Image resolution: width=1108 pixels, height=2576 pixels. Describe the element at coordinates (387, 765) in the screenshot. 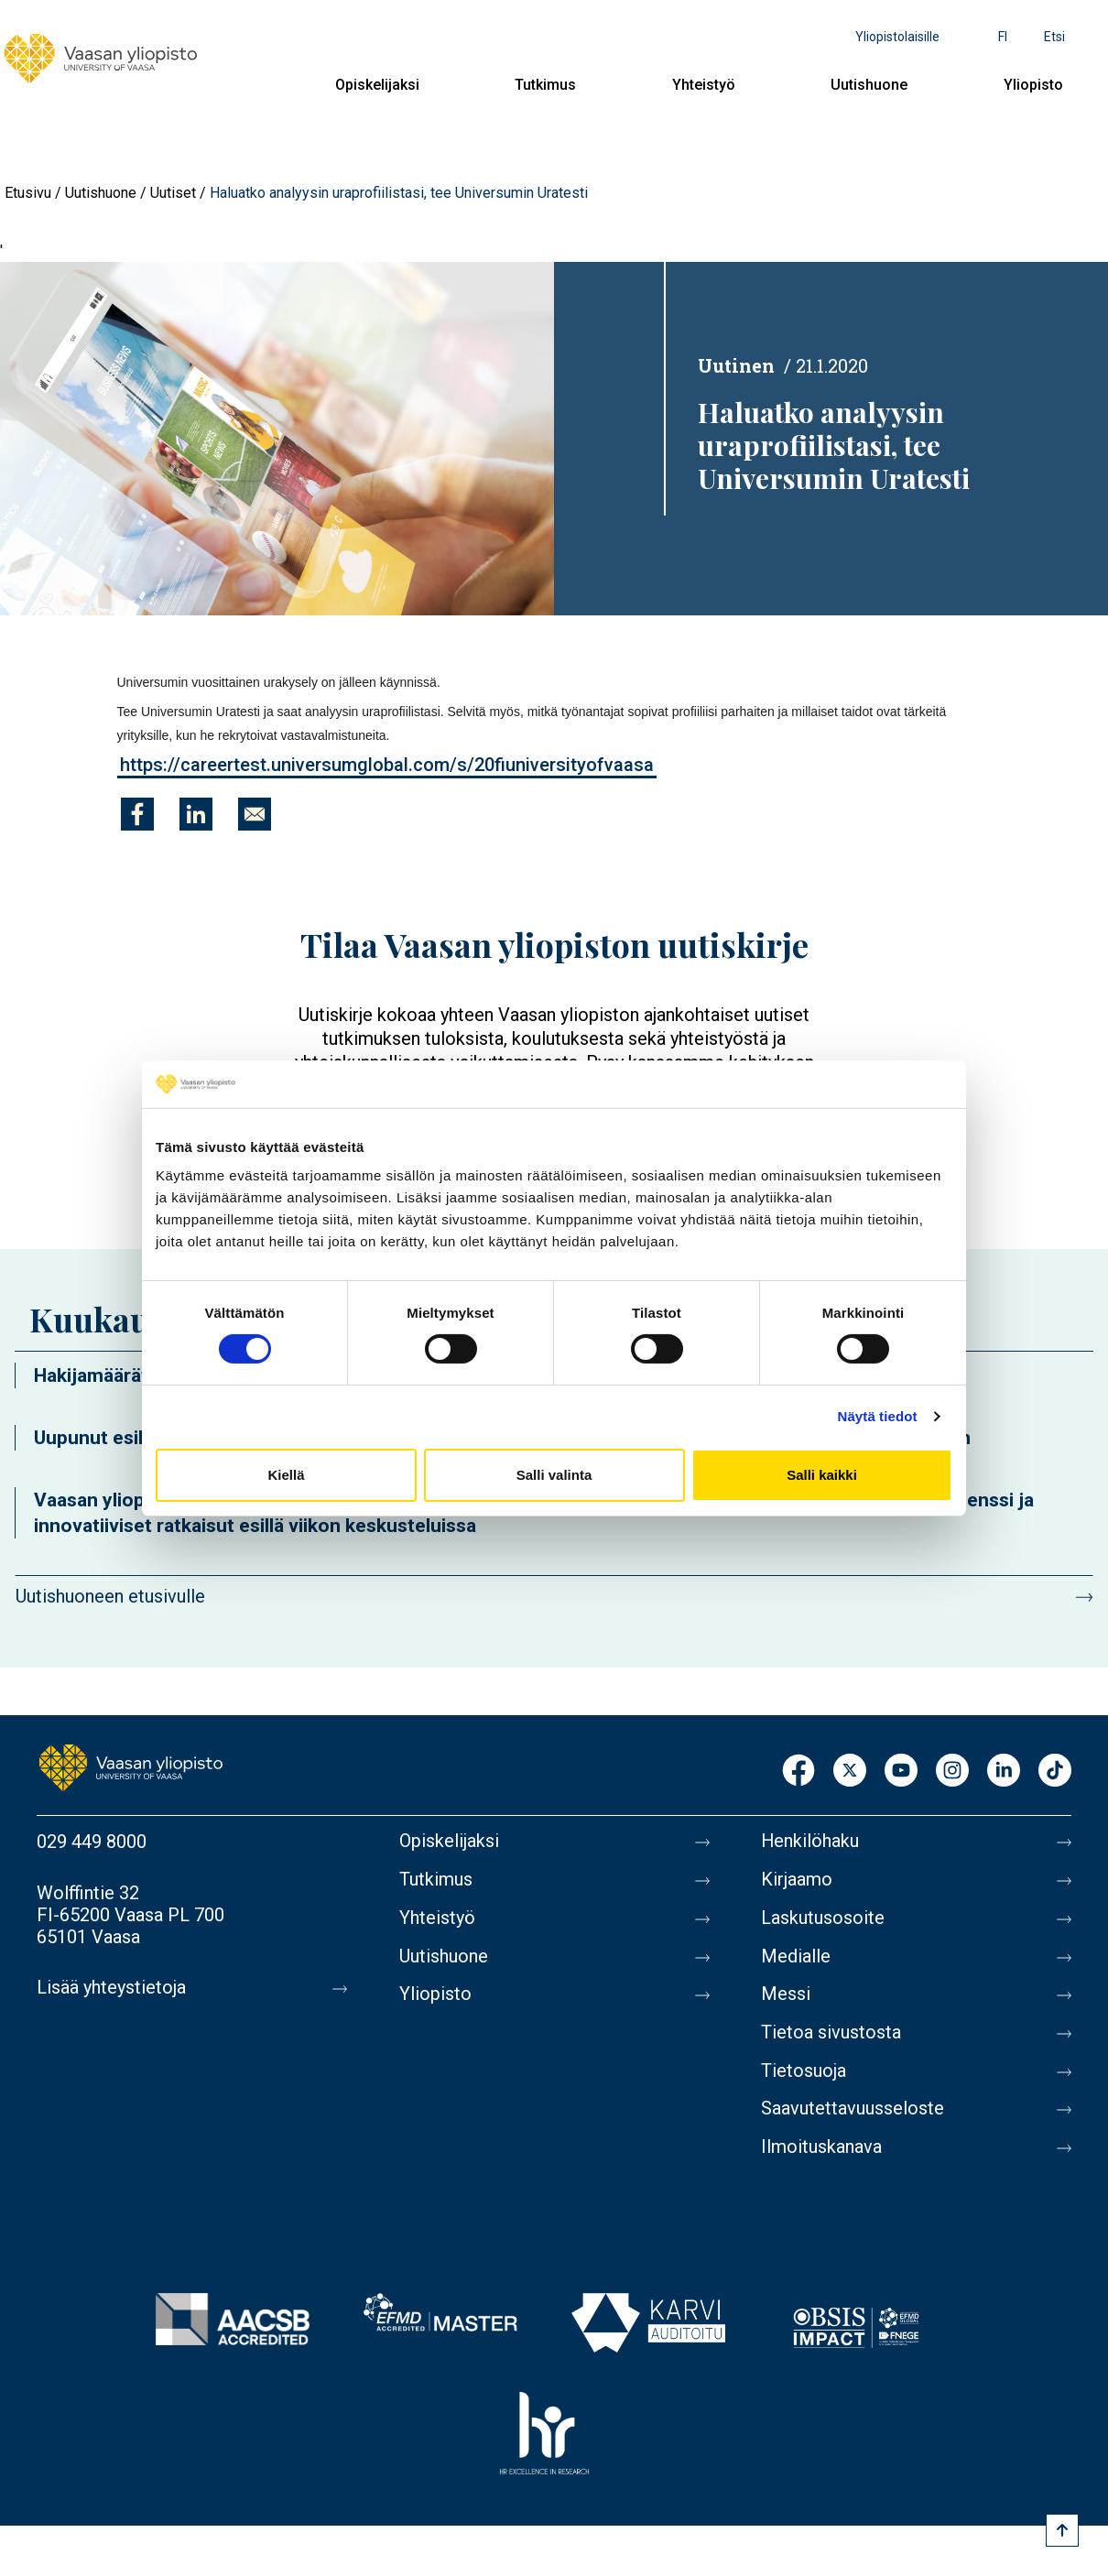

I see `https://careertest.universumglobal.com/s/20fiuniversityofvaasa` at that location.